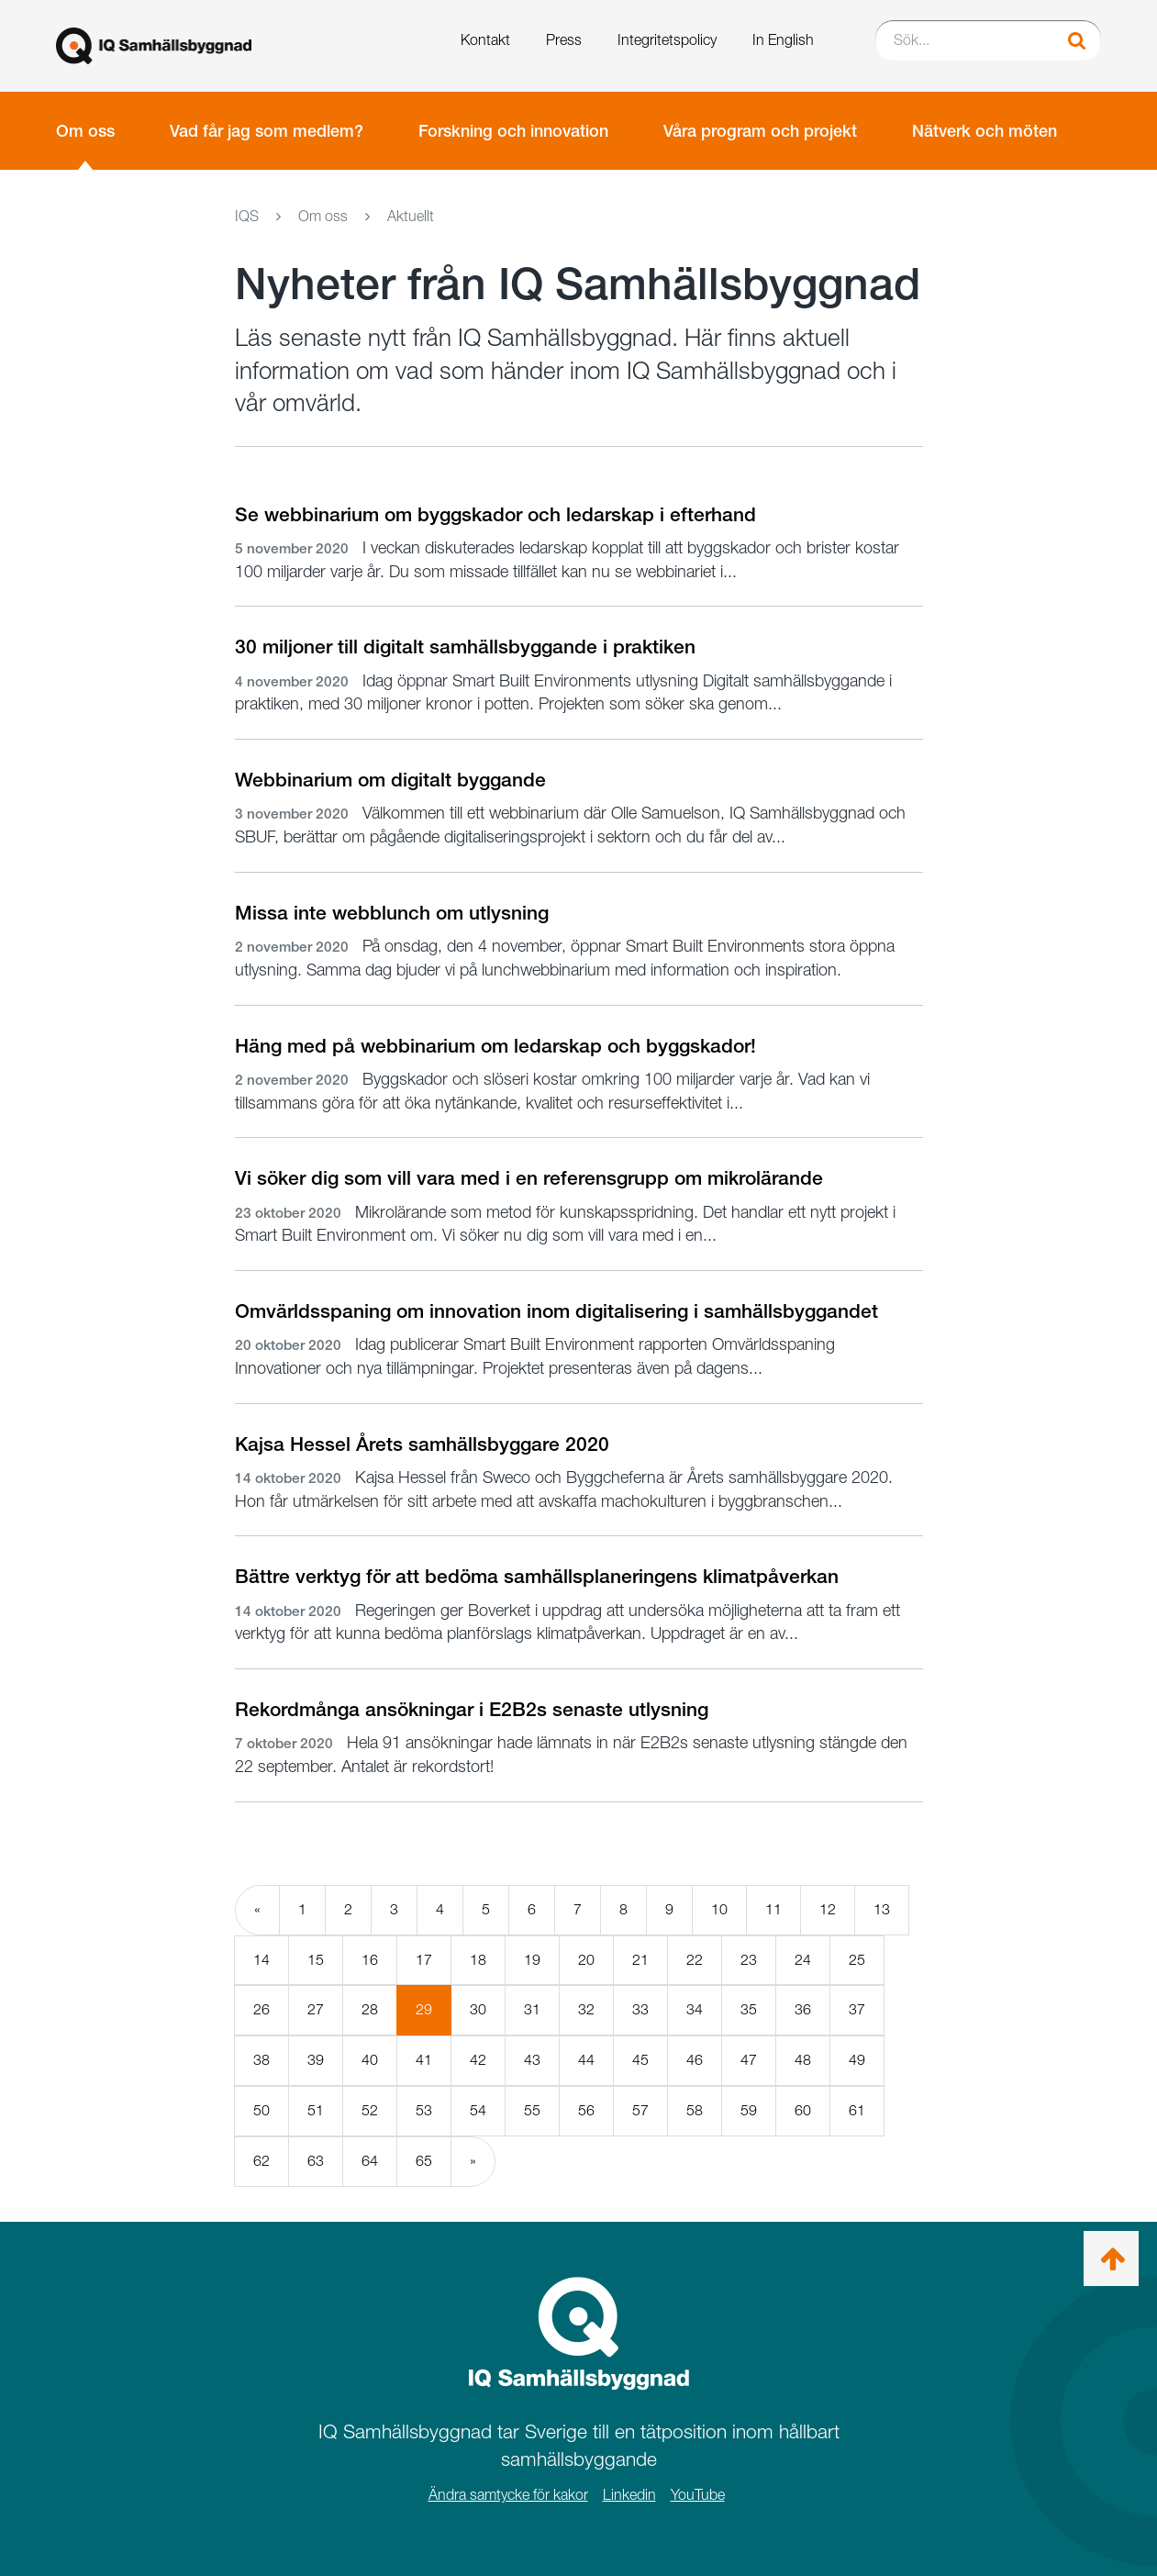 Image resolution: width=1157 pixels, height=2576 pixels. Describe the element at coordinates (433, 2017) in the screenshot. I see `29` at that location.